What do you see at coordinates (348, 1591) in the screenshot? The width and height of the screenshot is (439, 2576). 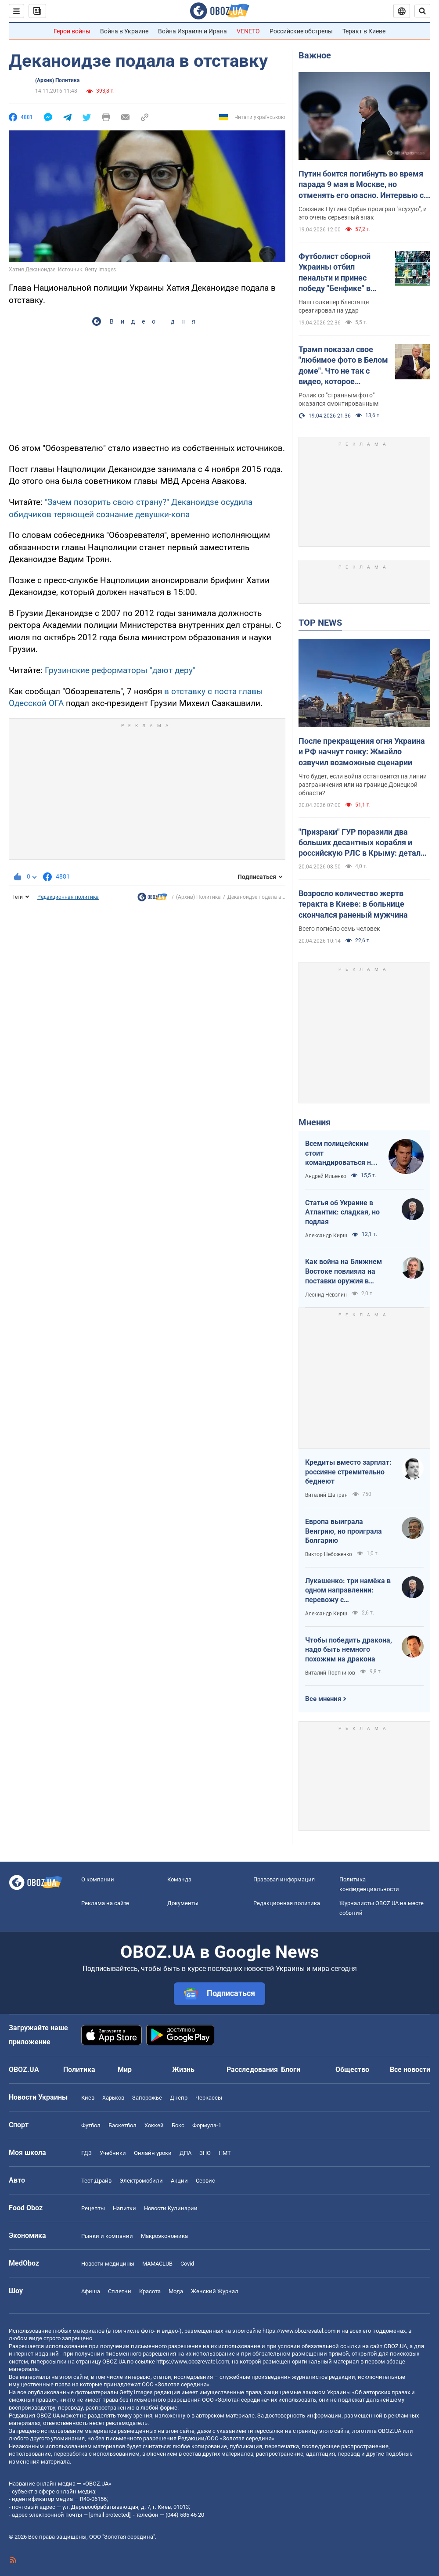 I see `Лукашенко: три намёка в одном направлении: перевожу с диктаторского` at bounding box center [348, 1591].